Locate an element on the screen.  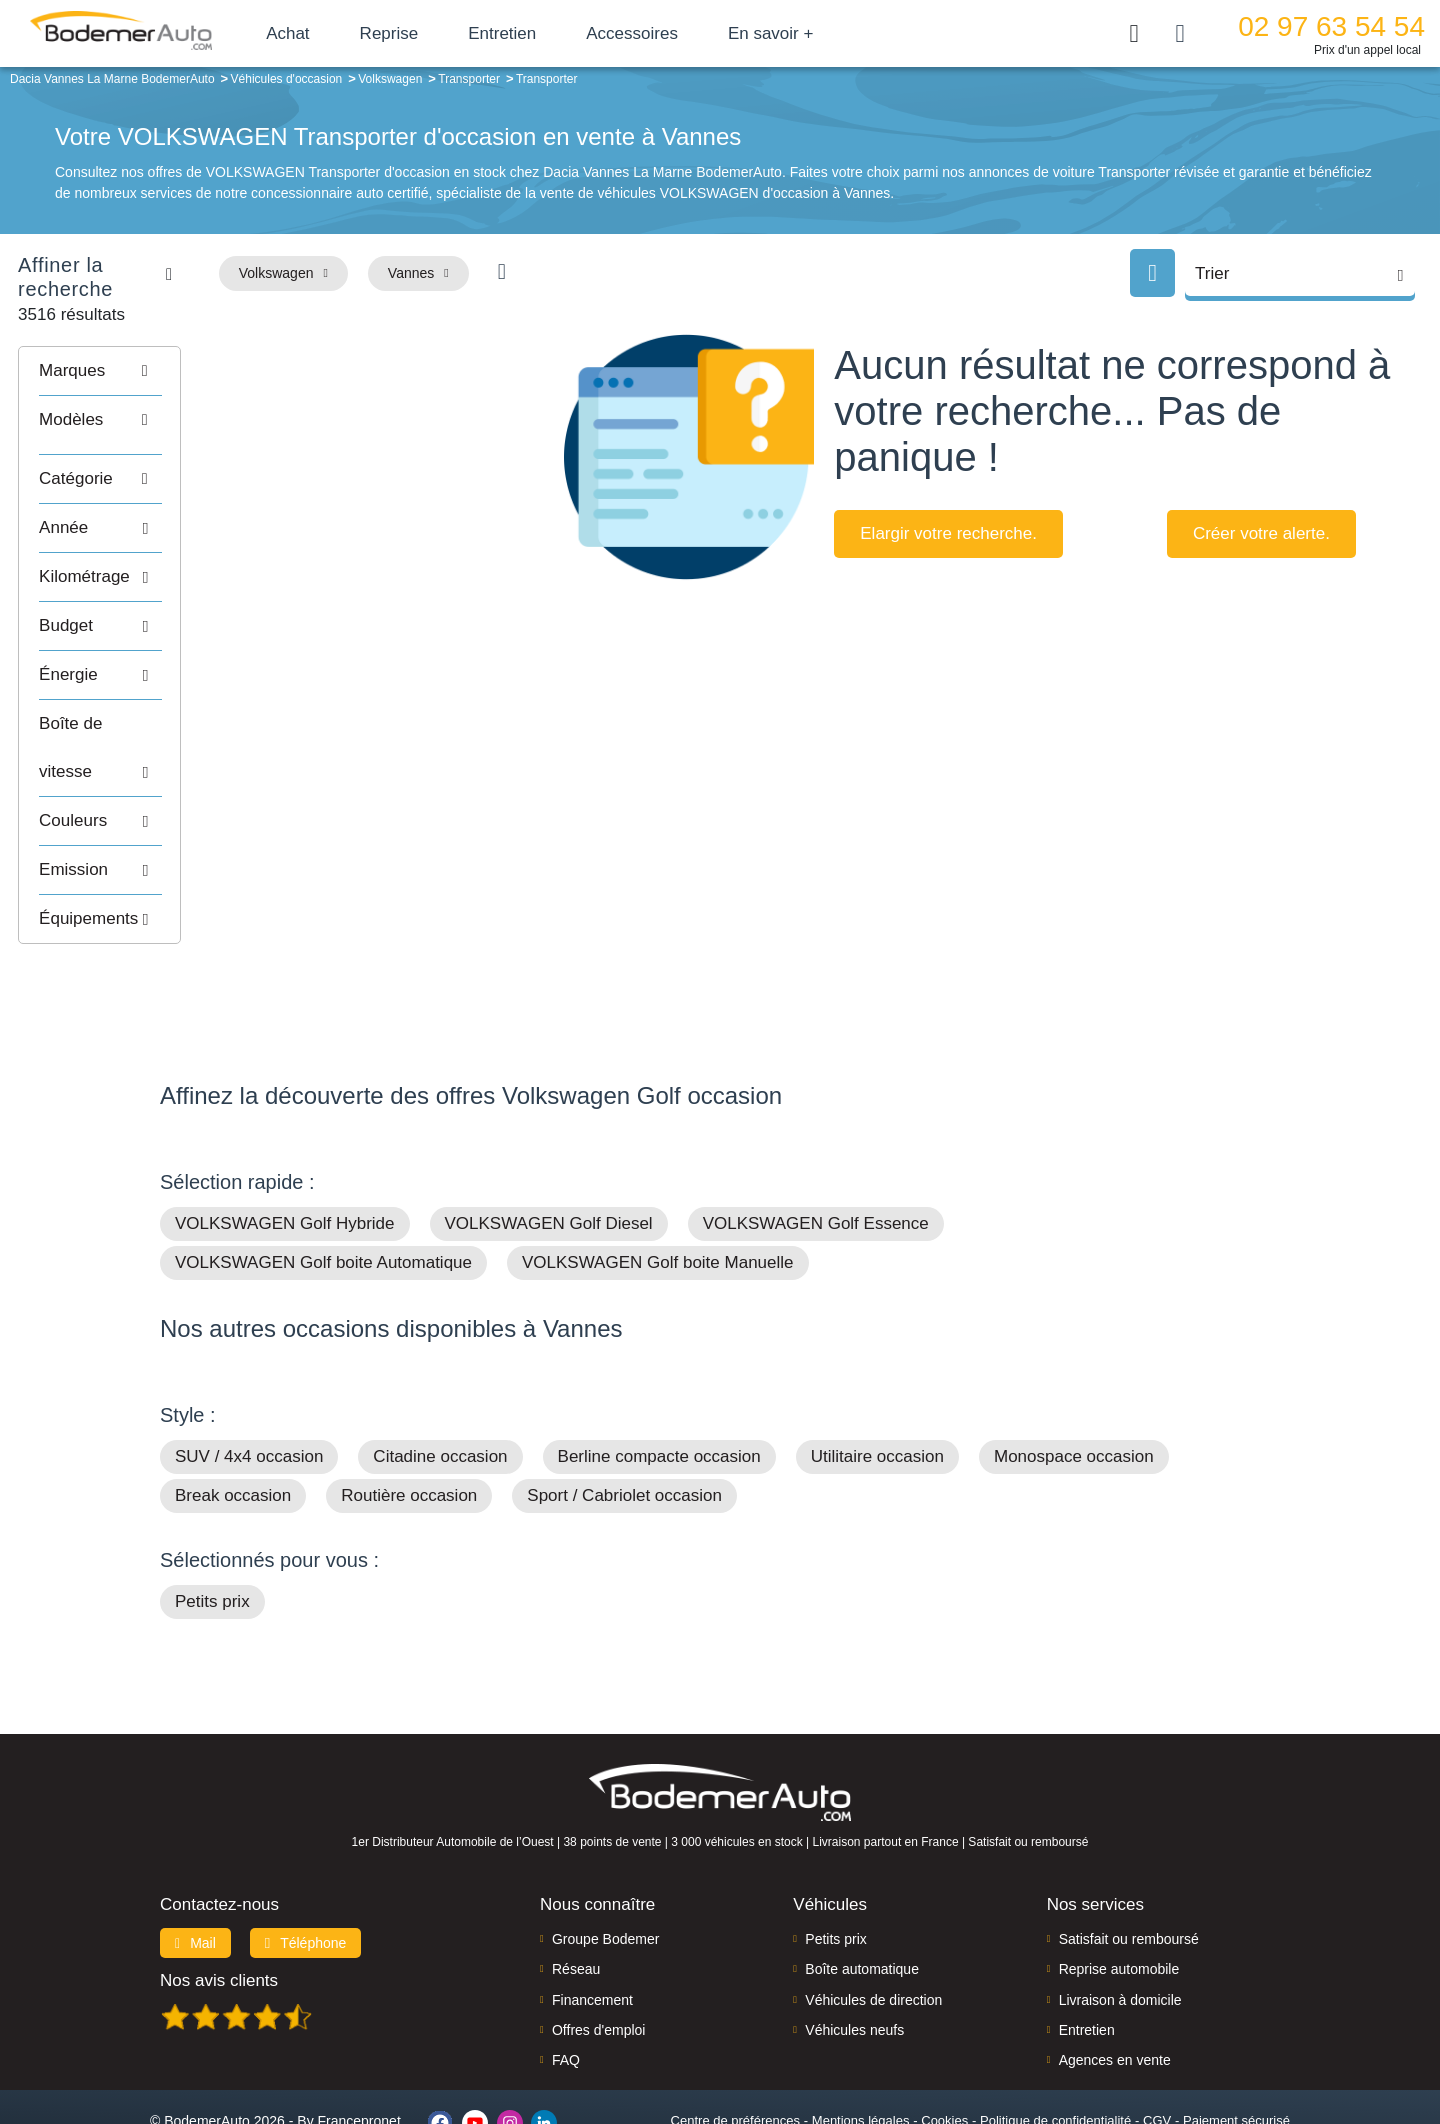
Entretien is located at coordinates (543, 33).